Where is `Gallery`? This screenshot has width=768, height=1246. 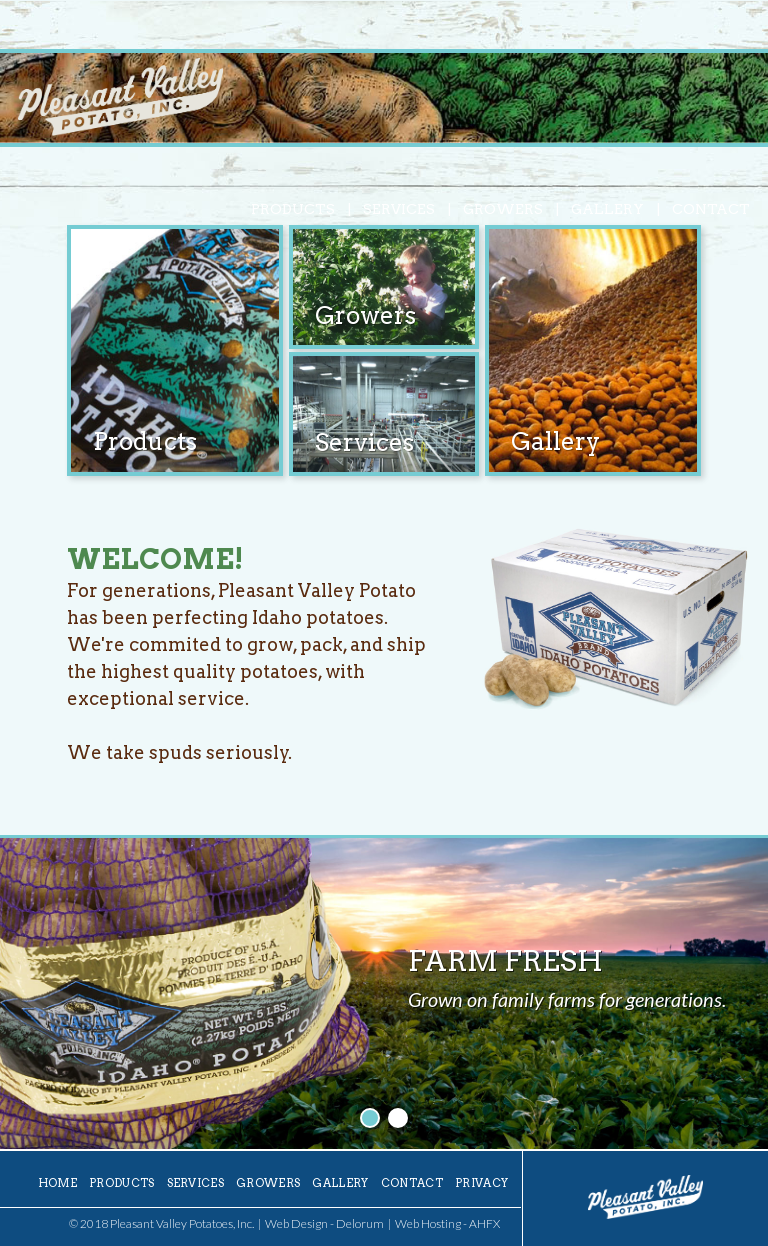
Gallery is located at coordinates (607, 209).